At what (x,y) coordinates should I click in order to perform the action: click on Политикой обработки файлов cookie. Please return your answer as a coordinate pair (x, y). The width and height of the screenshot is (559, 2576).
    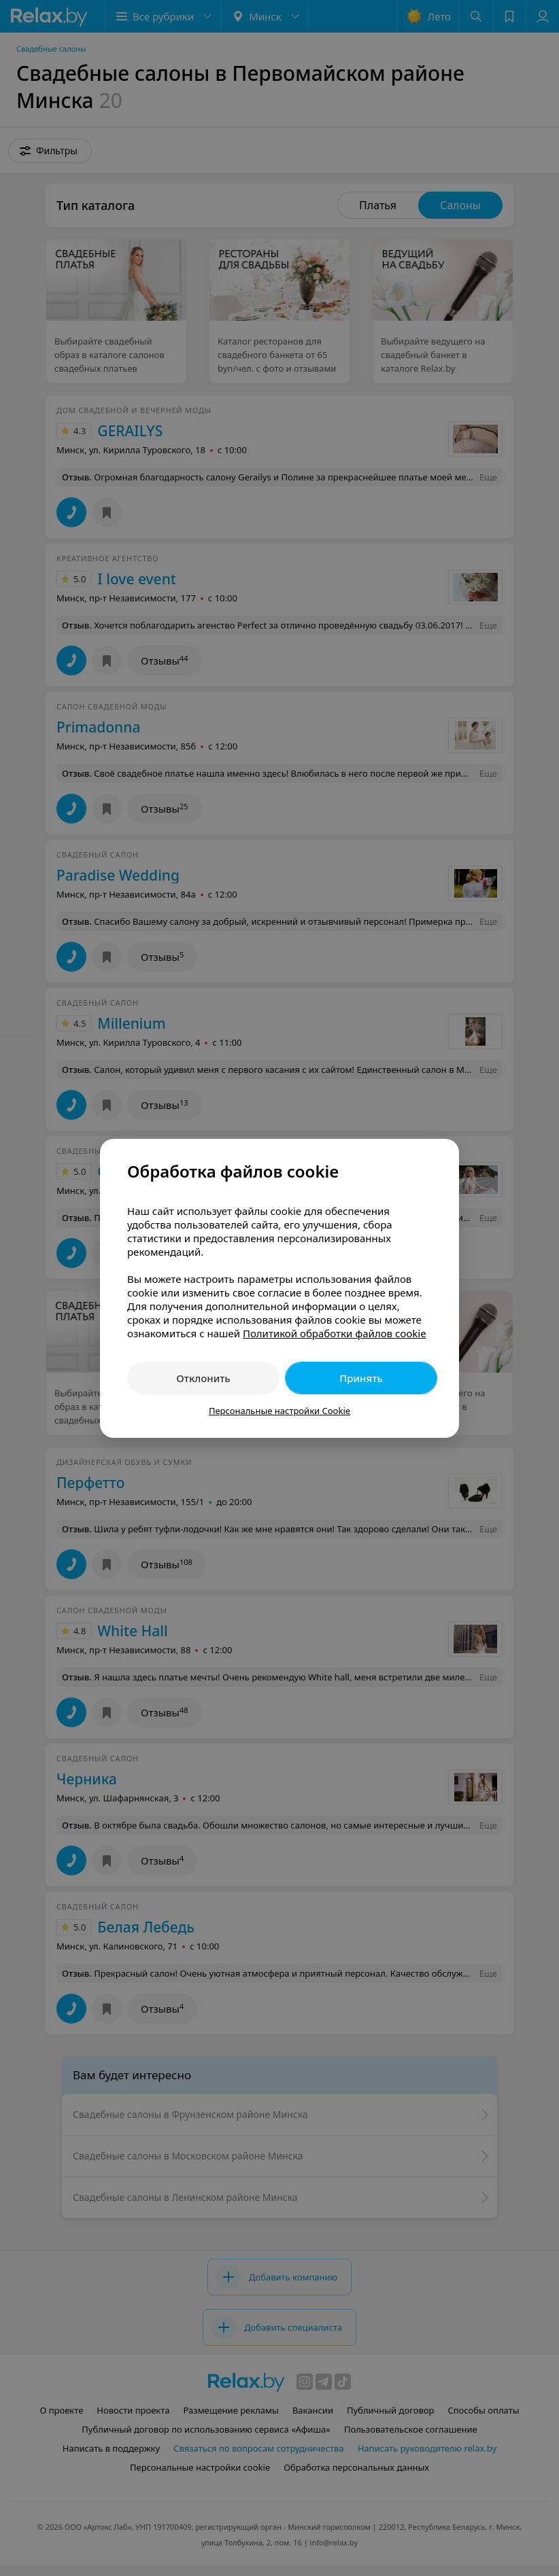
    Looking at the image, I should click on (334, 1333).